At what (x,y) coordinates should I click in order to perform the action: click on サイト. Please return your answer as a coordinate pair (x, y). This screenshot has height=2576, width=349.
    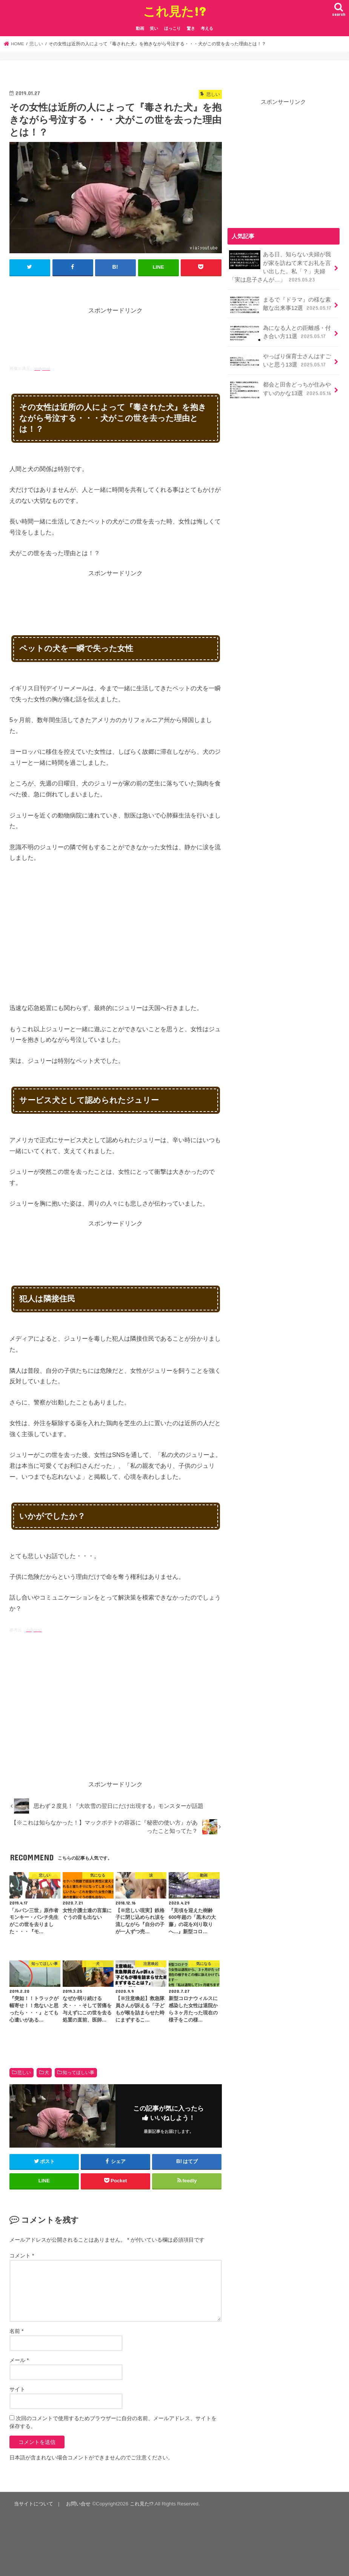
    Looking at the image, I should click on (17, 2389).